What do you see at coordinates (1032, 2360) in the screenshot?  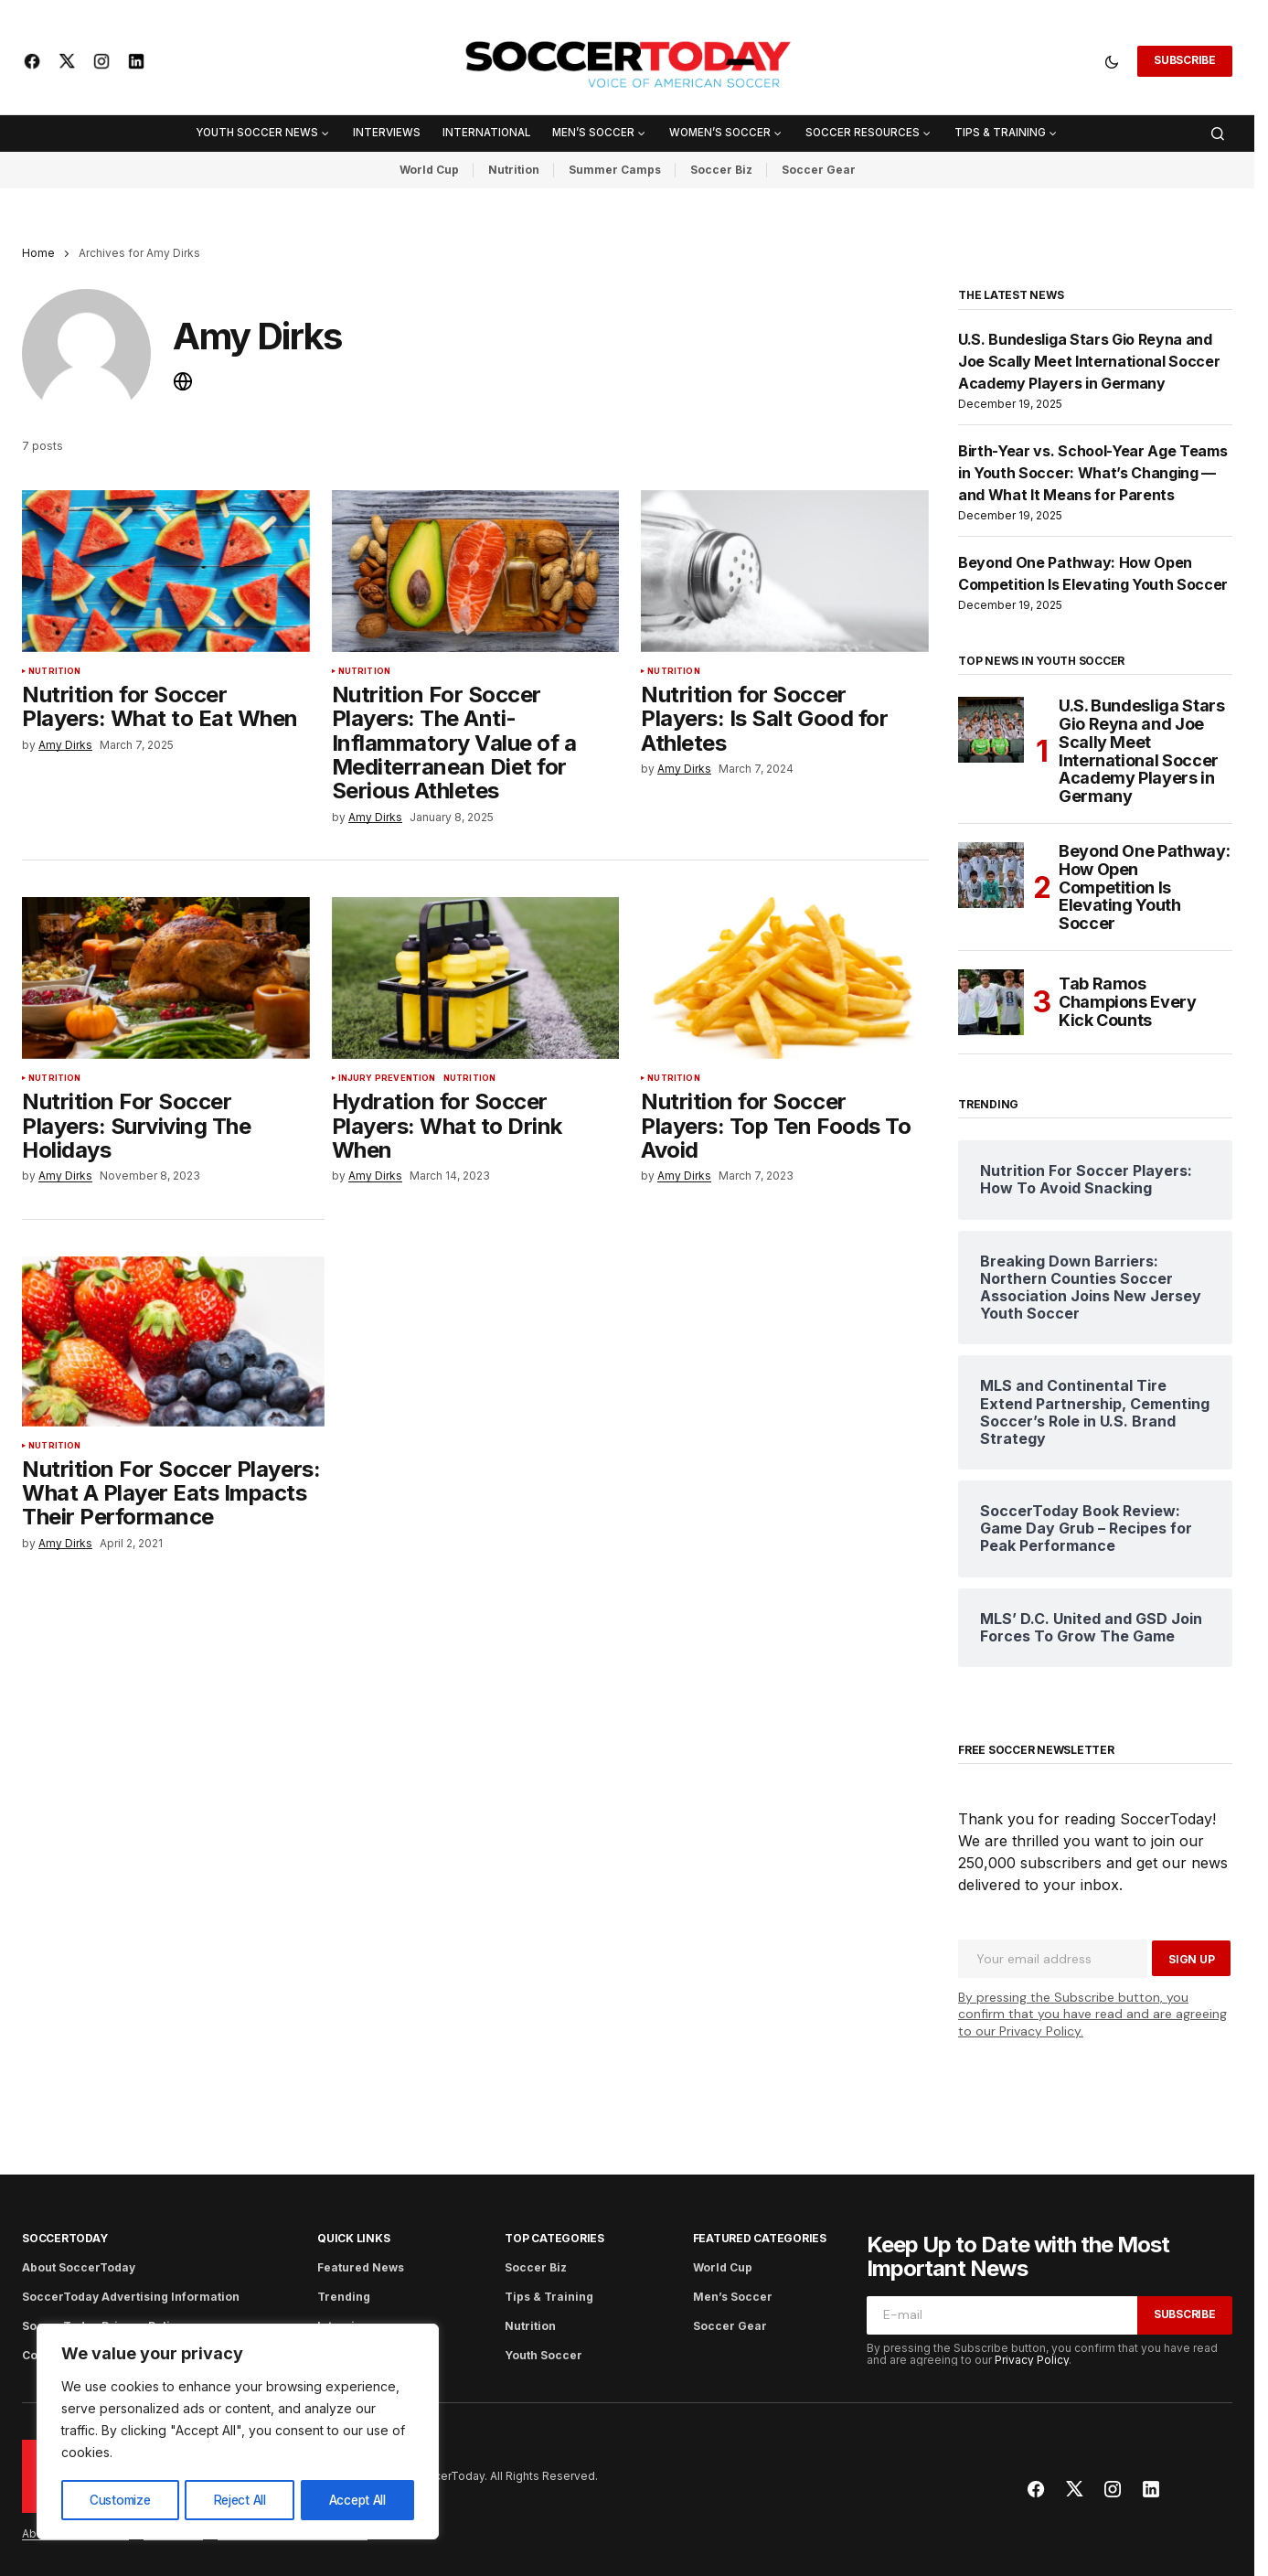 I see `Privacy Policy` at bounding box center [1032, 2360].